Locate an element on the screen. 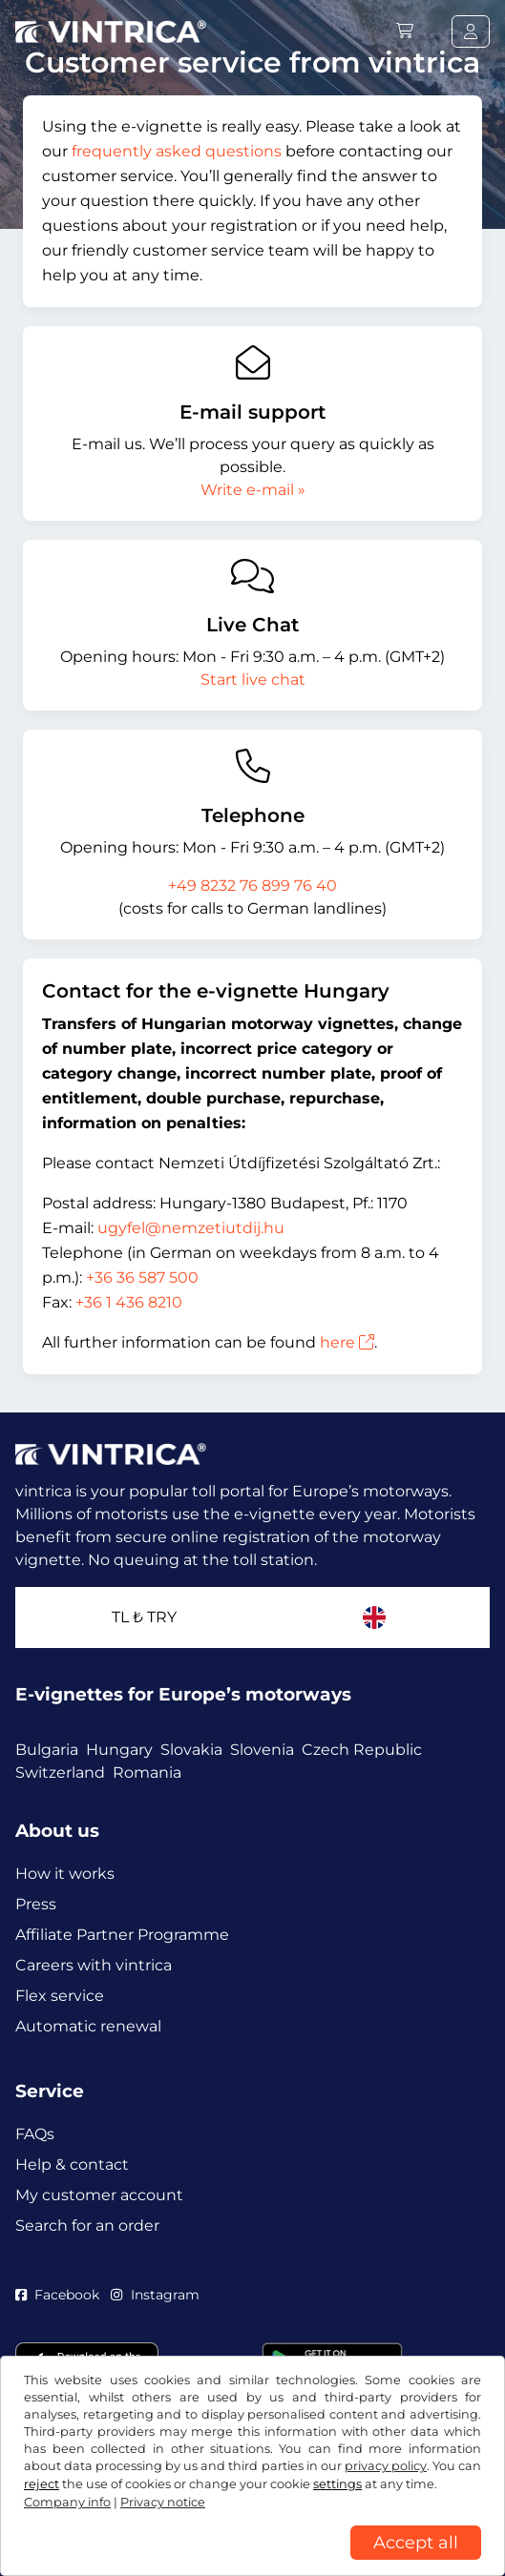  Write e-mail » is located at coordinates (252, 490).